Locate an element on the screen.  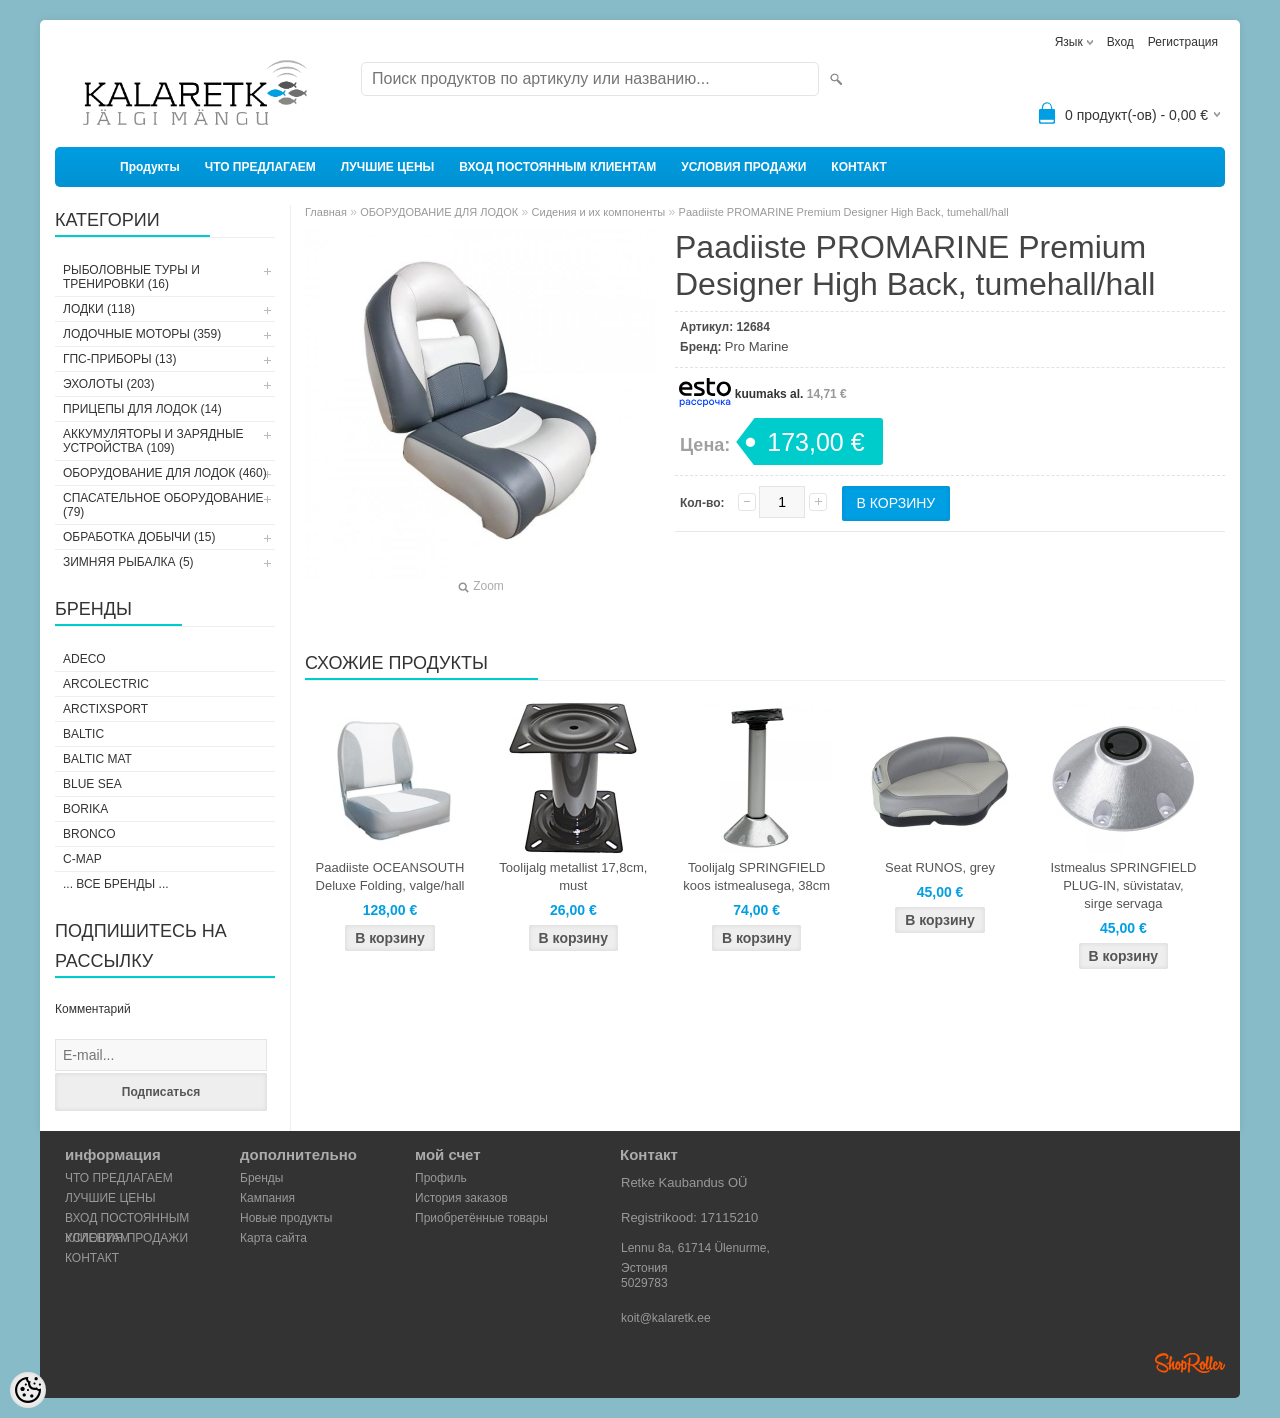
Карта сайта is located at coordinates (273, 1238).